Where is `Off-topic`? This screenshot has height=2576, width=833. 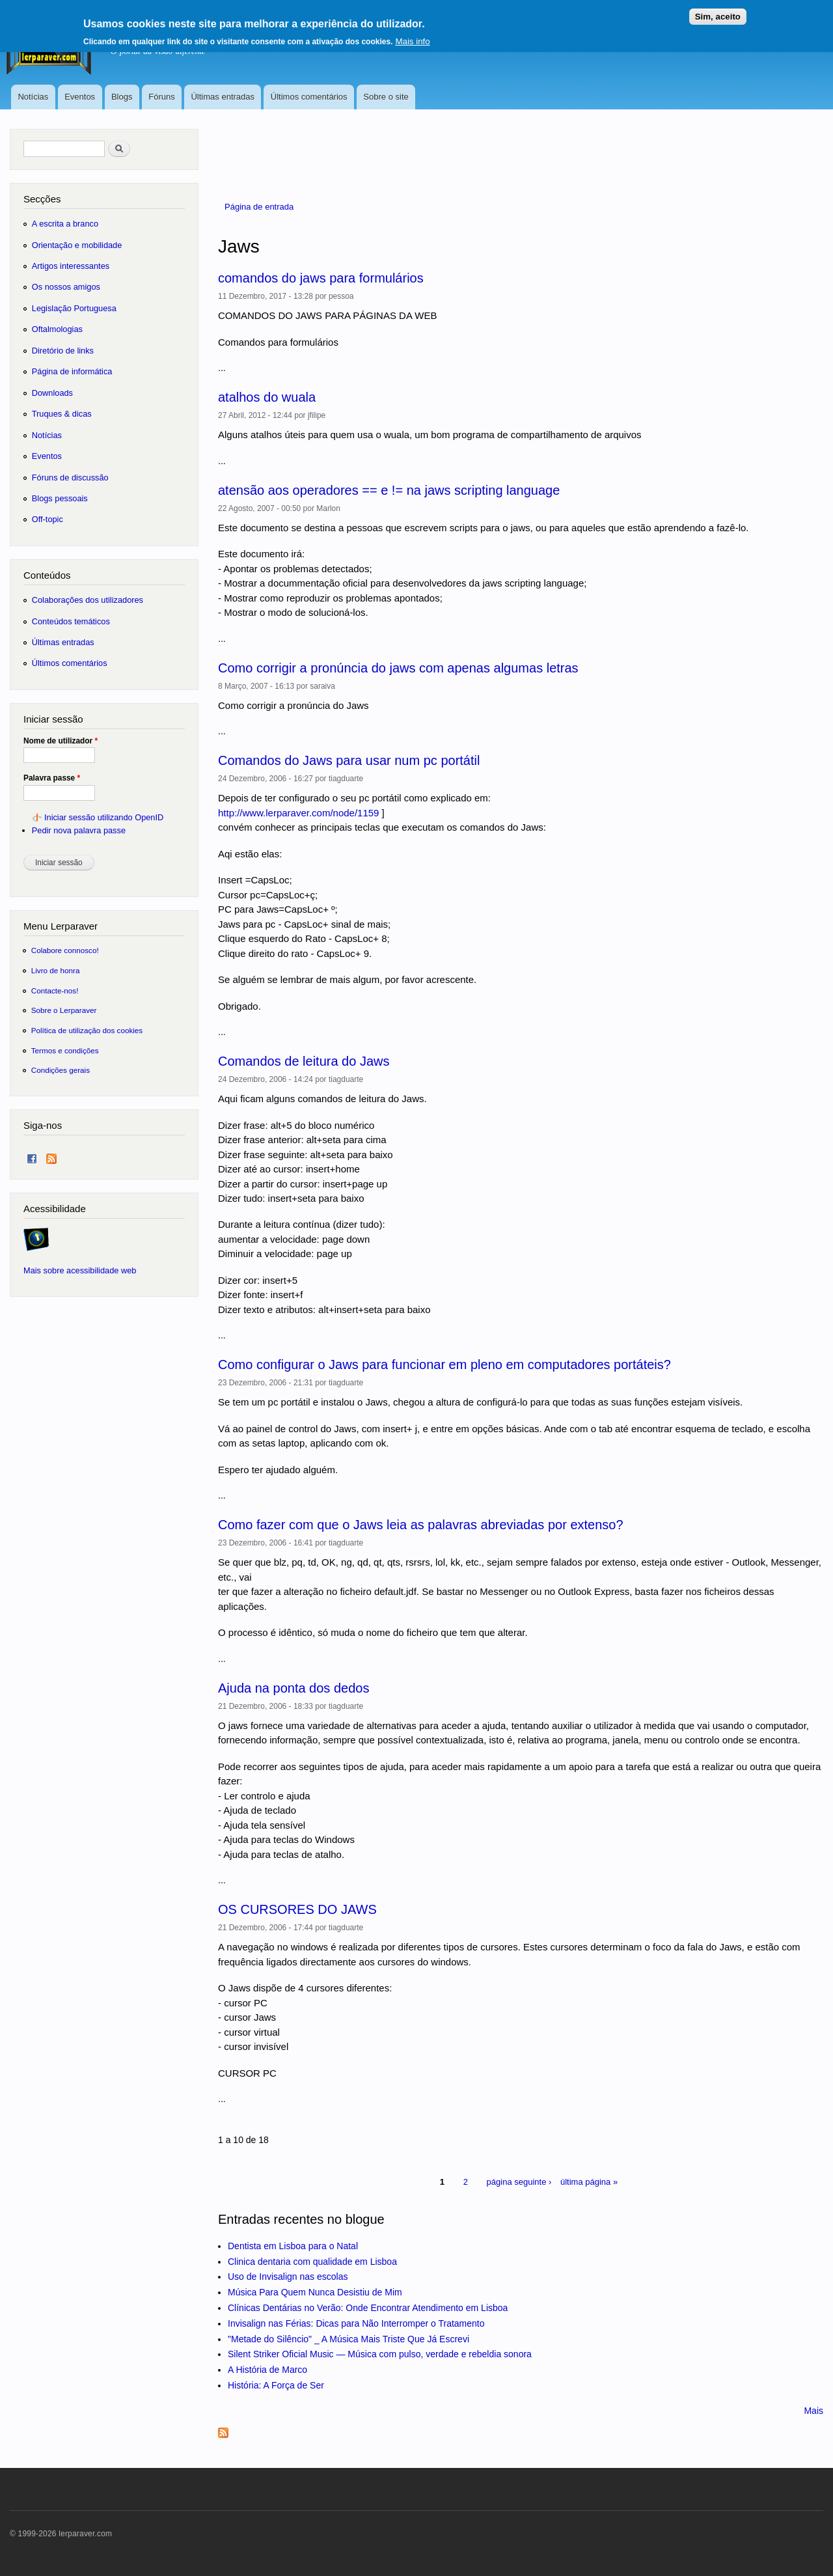 Off-topic is located at coordinates (47, 519).